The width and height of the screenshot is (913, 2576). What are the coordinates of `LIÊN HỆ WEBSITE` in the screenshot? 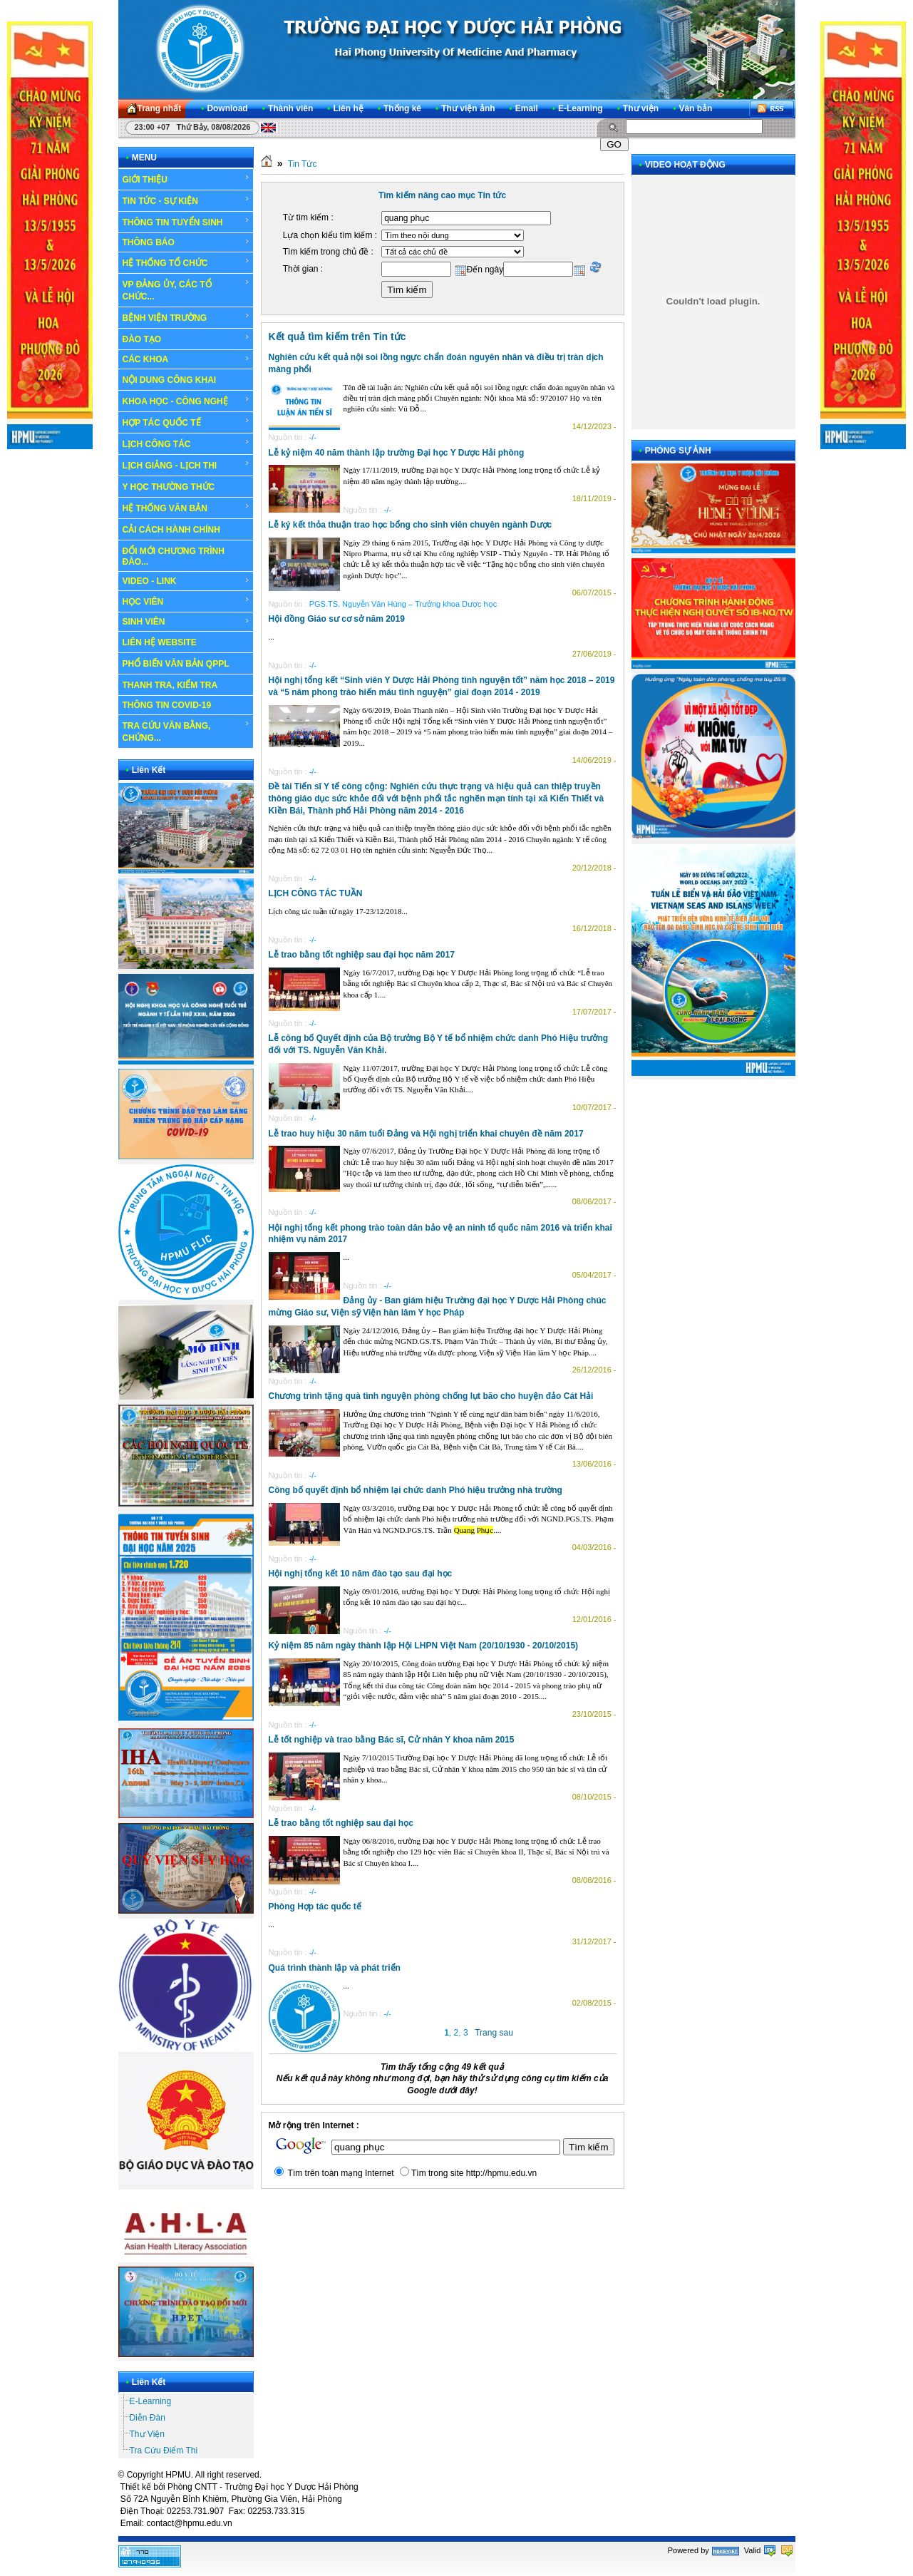 It's located at (160, 642).